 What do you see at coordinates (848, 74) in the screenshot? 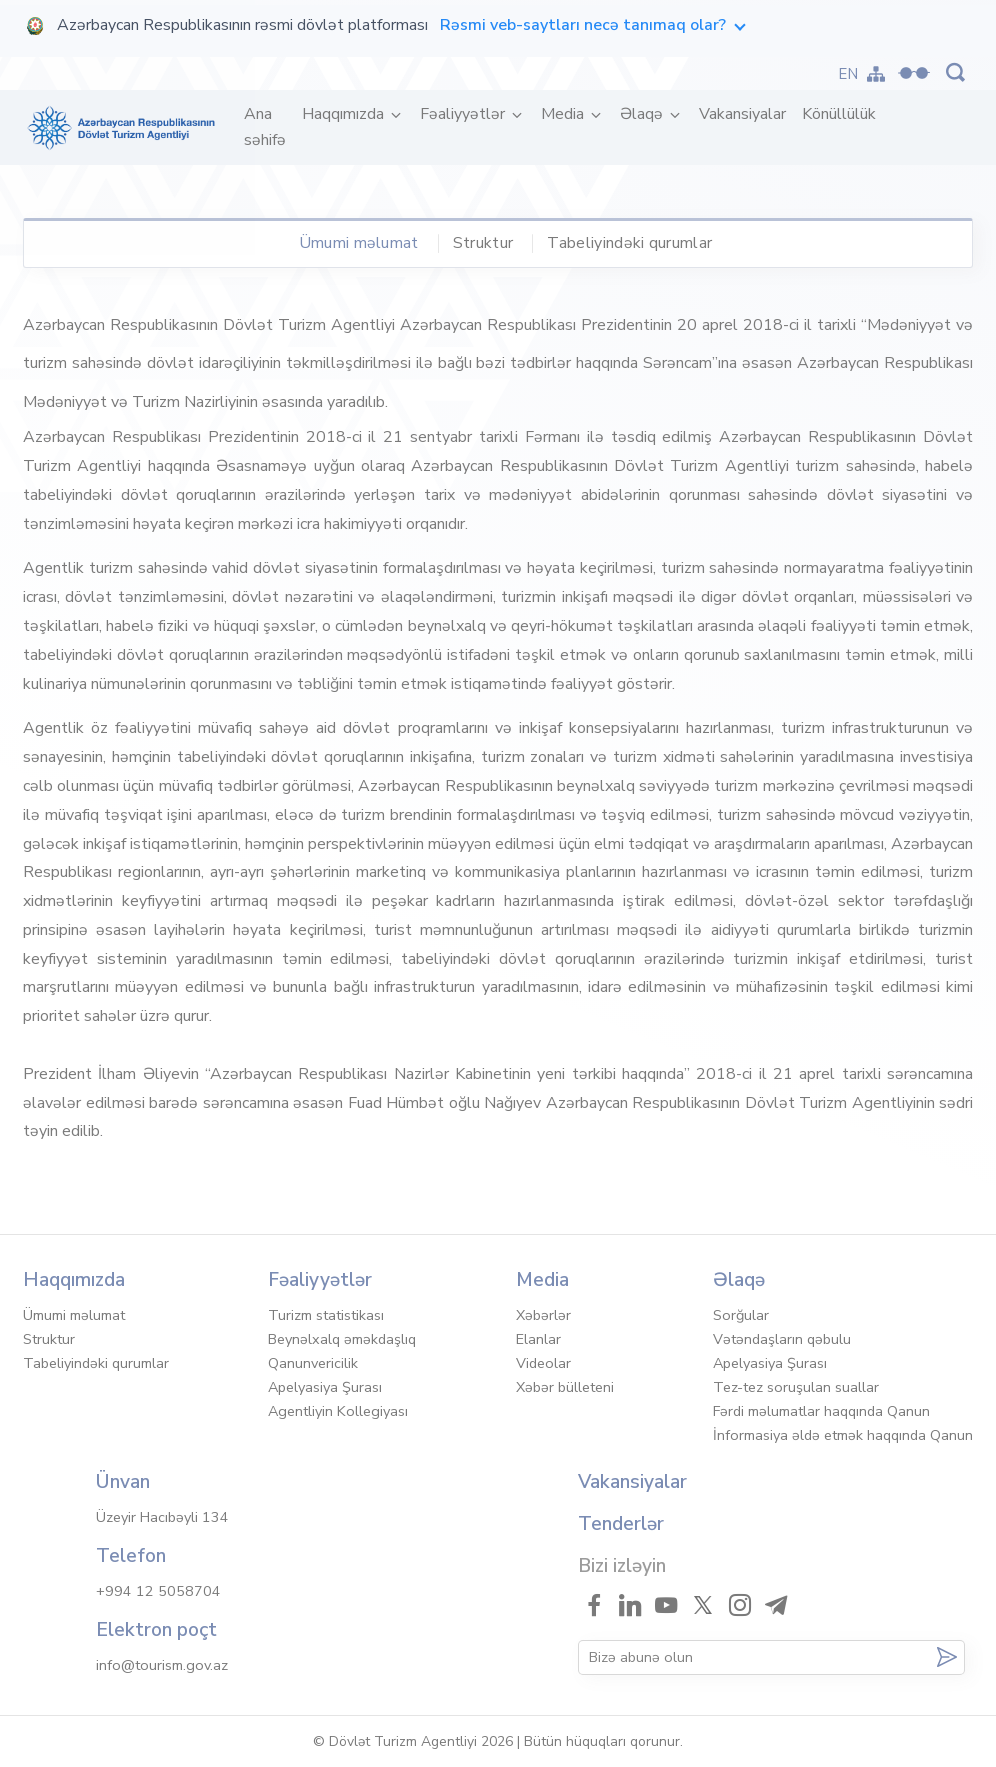
I see `EN` at bounding box center [848, 74].